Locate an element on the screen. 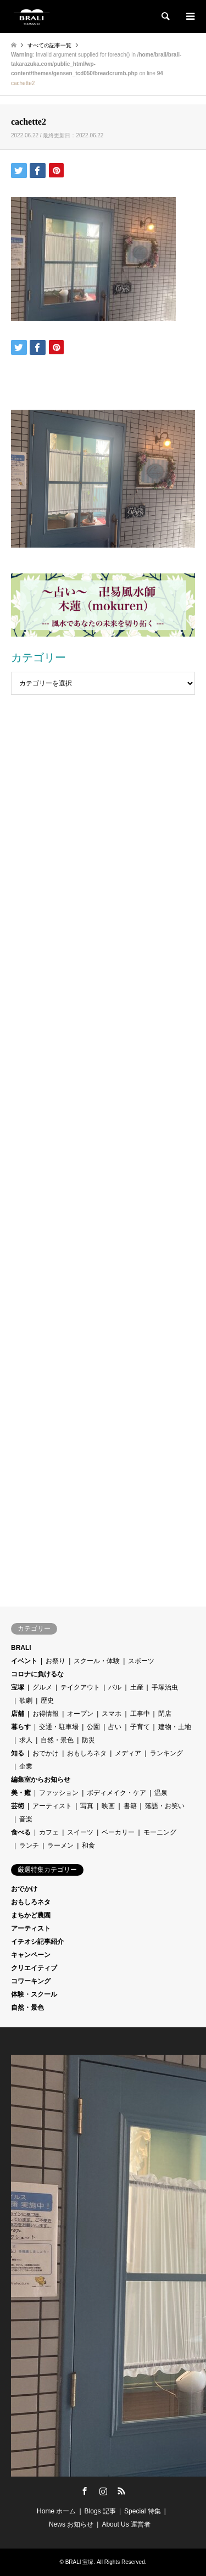  工事中 is located at coordinates (140, 1714).